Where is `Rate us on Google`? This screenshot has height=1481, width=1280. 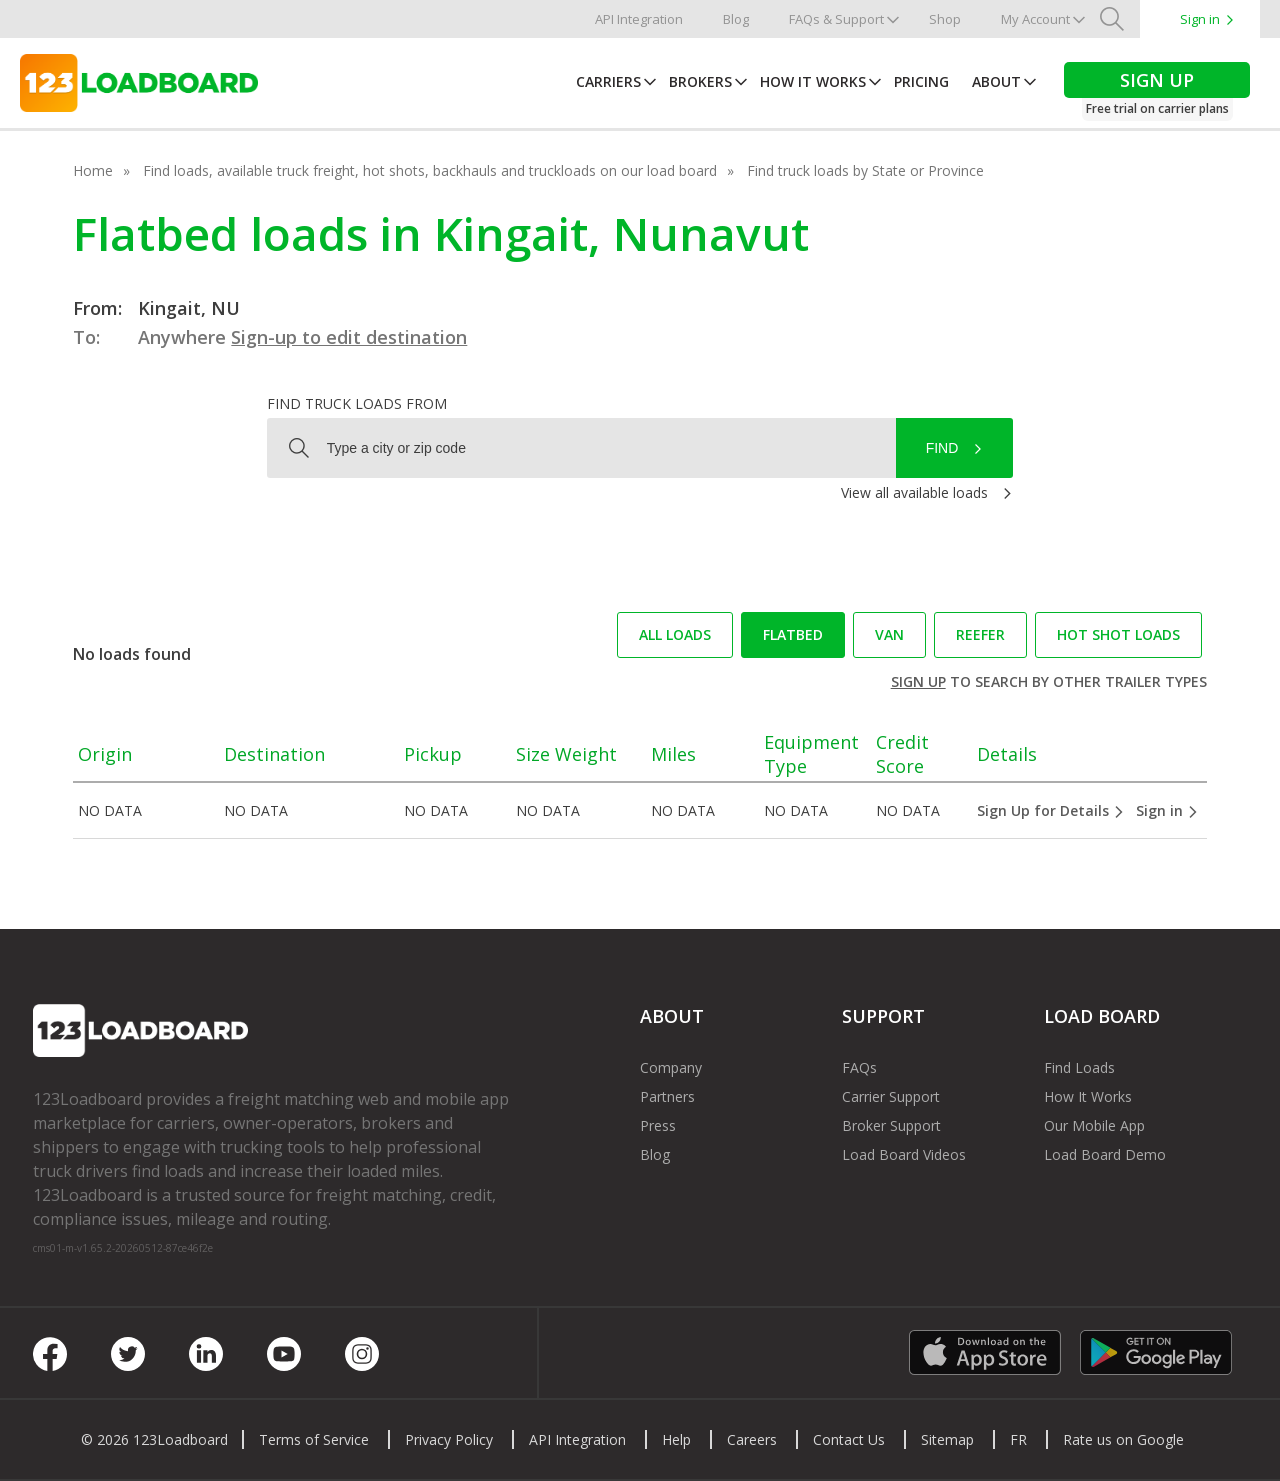
Rate us on Google is located at coordinates (1123, 1439).